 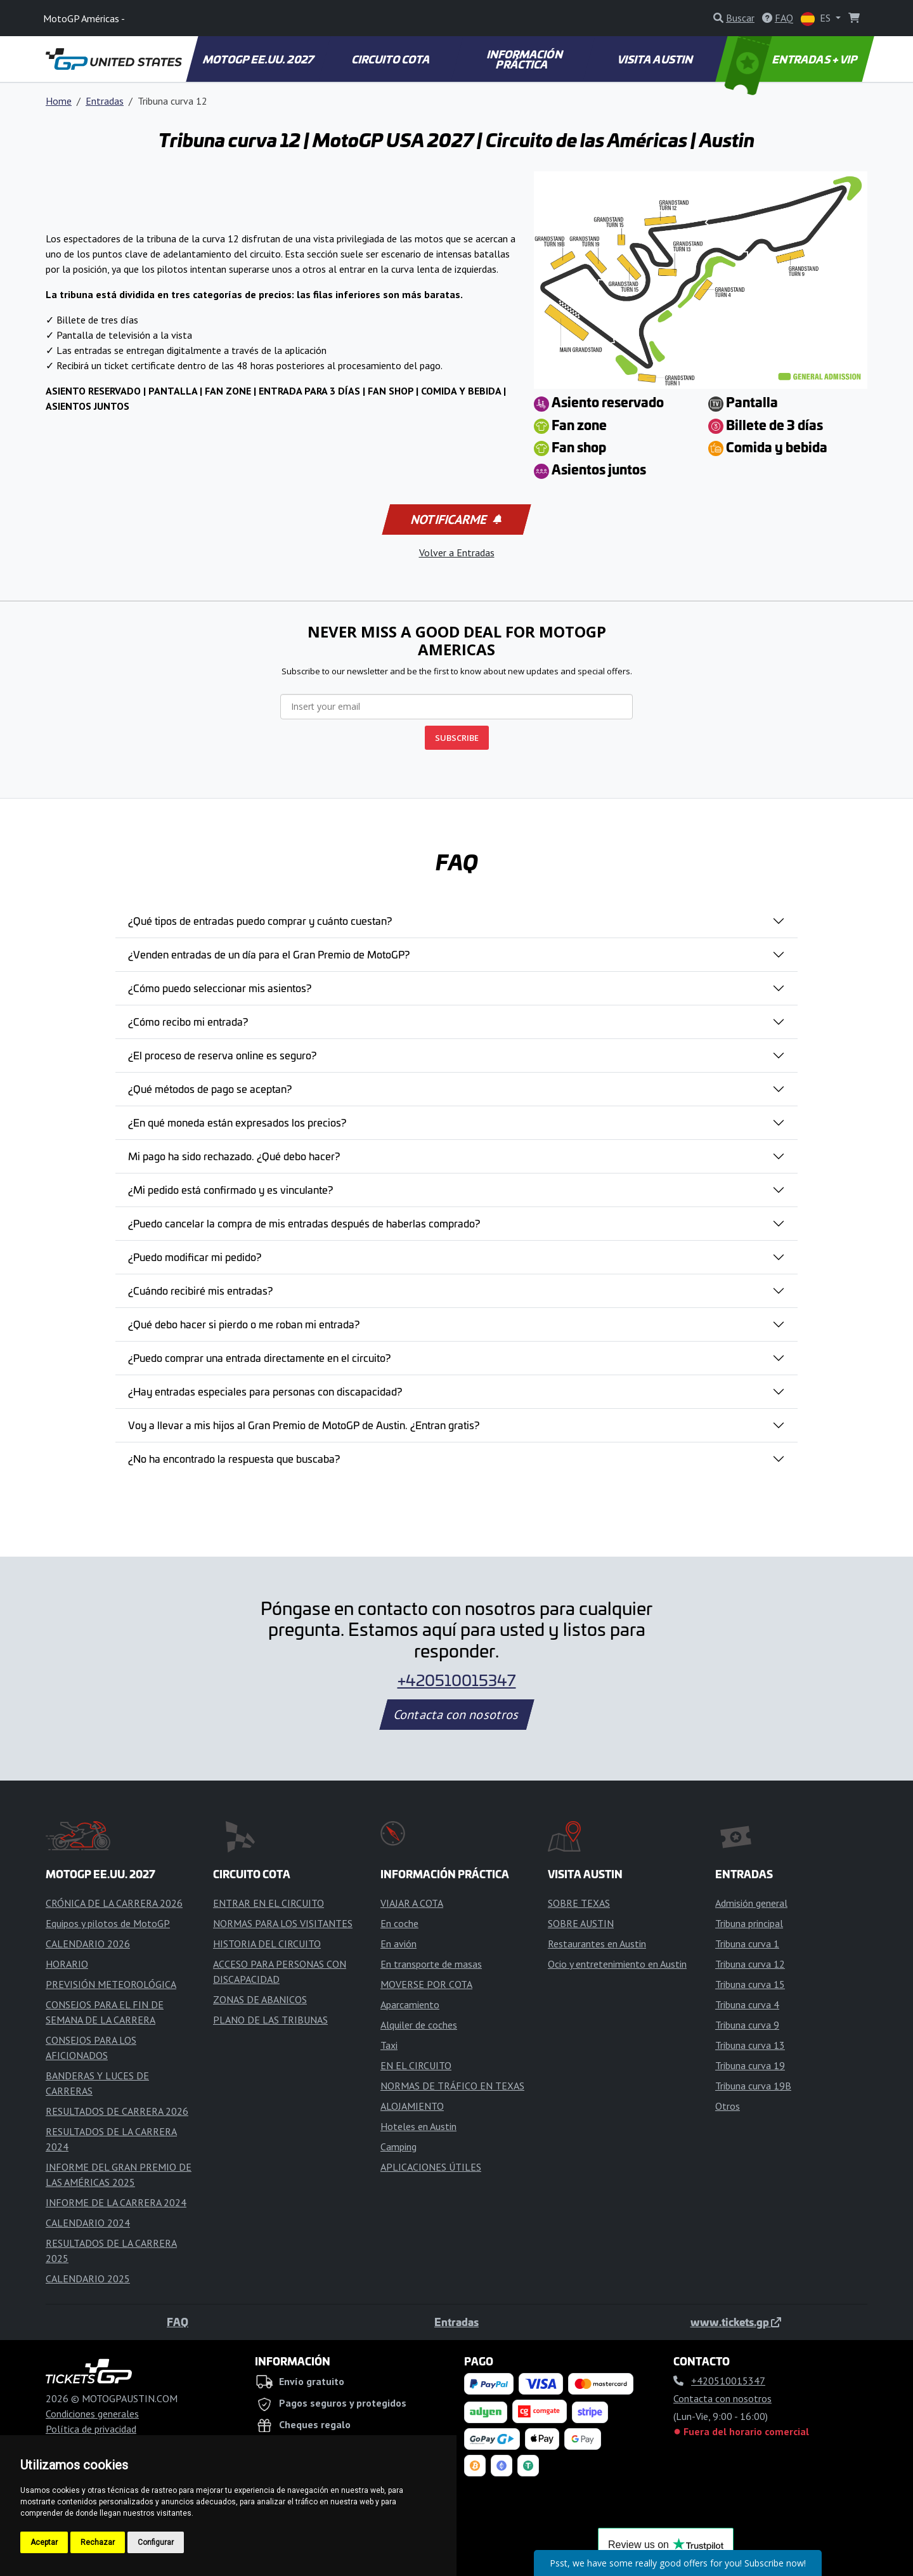 What do you see at coordinates (234, 1156) in the screenshot?
I see `Mi pago ha sido rechazado. ¿Qué debo hacer?` at bounding box center [234, 1156].